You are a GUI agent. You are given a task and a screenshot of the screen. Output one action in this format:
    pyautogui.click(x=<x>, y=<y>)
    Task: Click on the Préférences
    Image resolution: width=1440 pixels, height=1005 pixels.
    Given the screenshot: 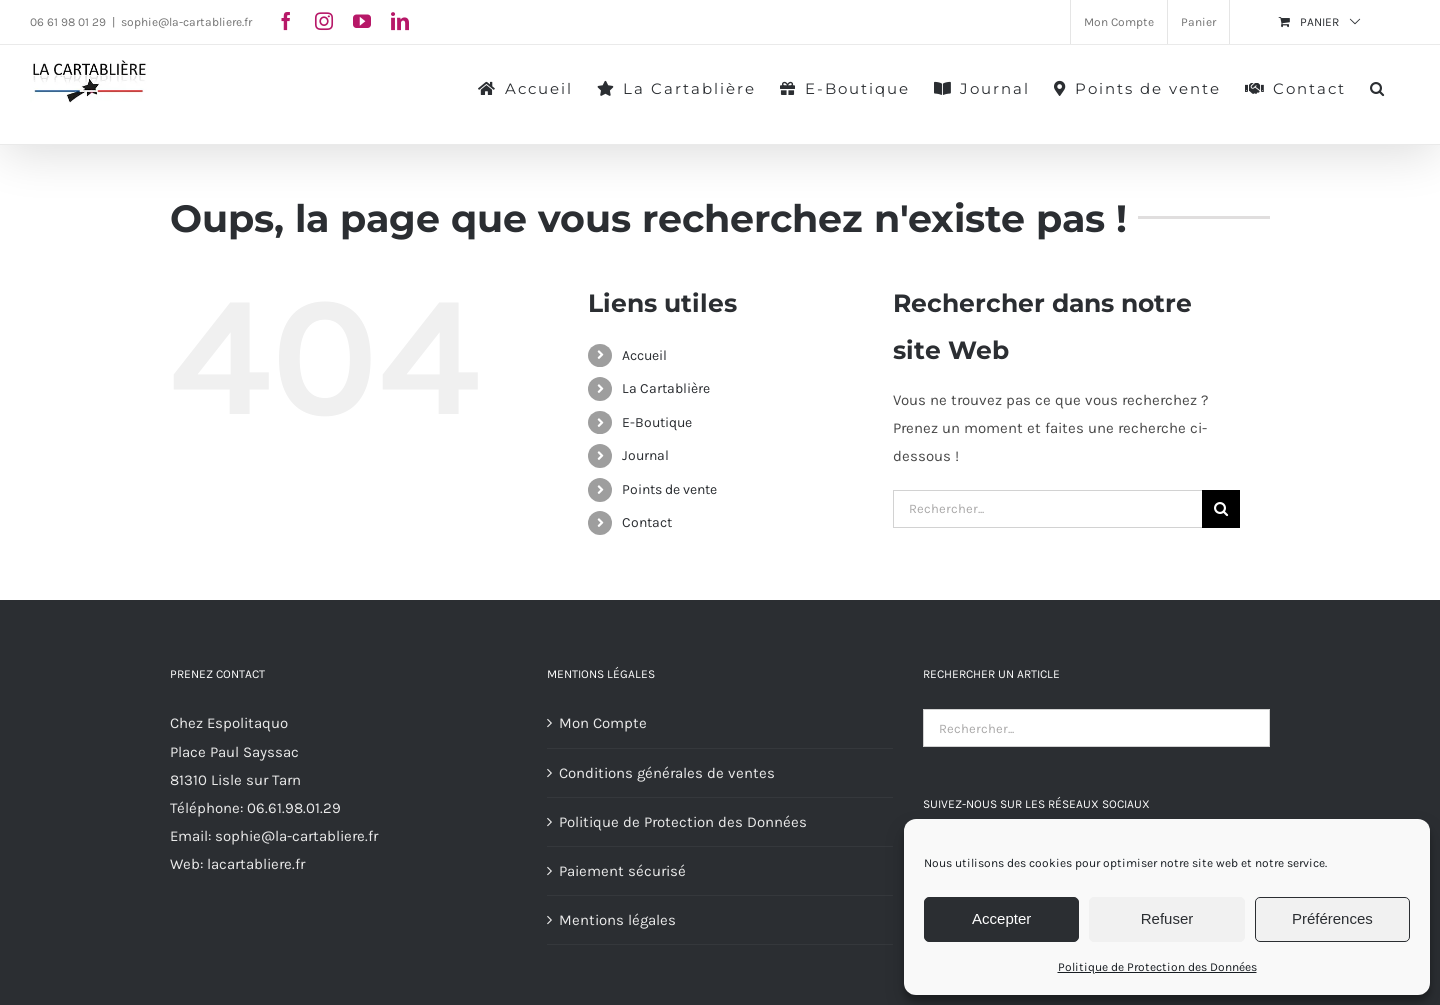 What is the action you would take?
    pyautogui.click(x=1332, y=918)
    